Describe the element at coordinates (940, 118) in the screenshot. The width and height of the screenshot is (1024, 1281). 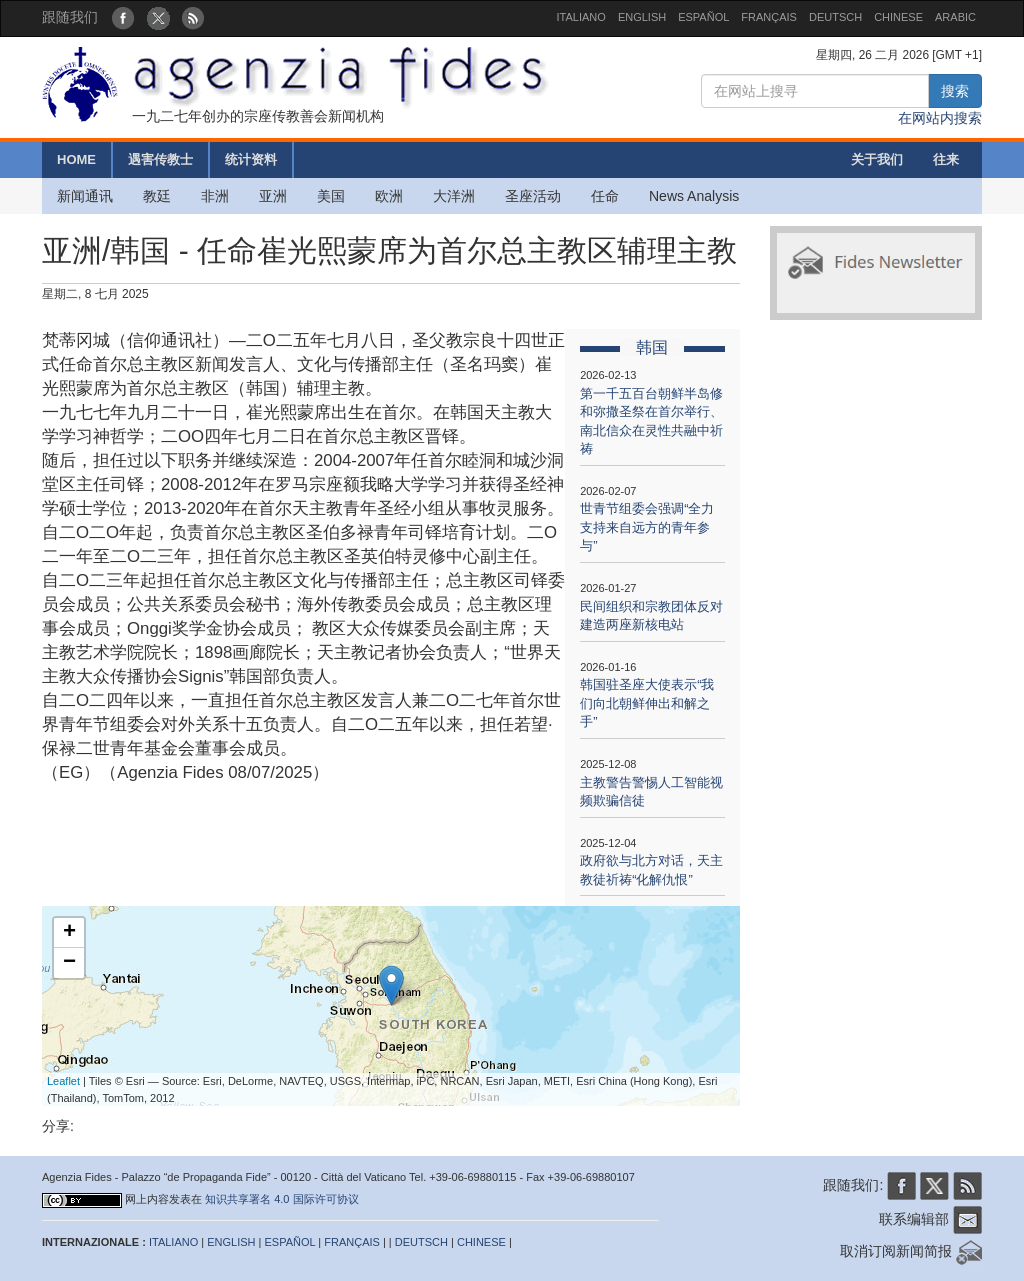
I see `在网站内搜索` at that location.